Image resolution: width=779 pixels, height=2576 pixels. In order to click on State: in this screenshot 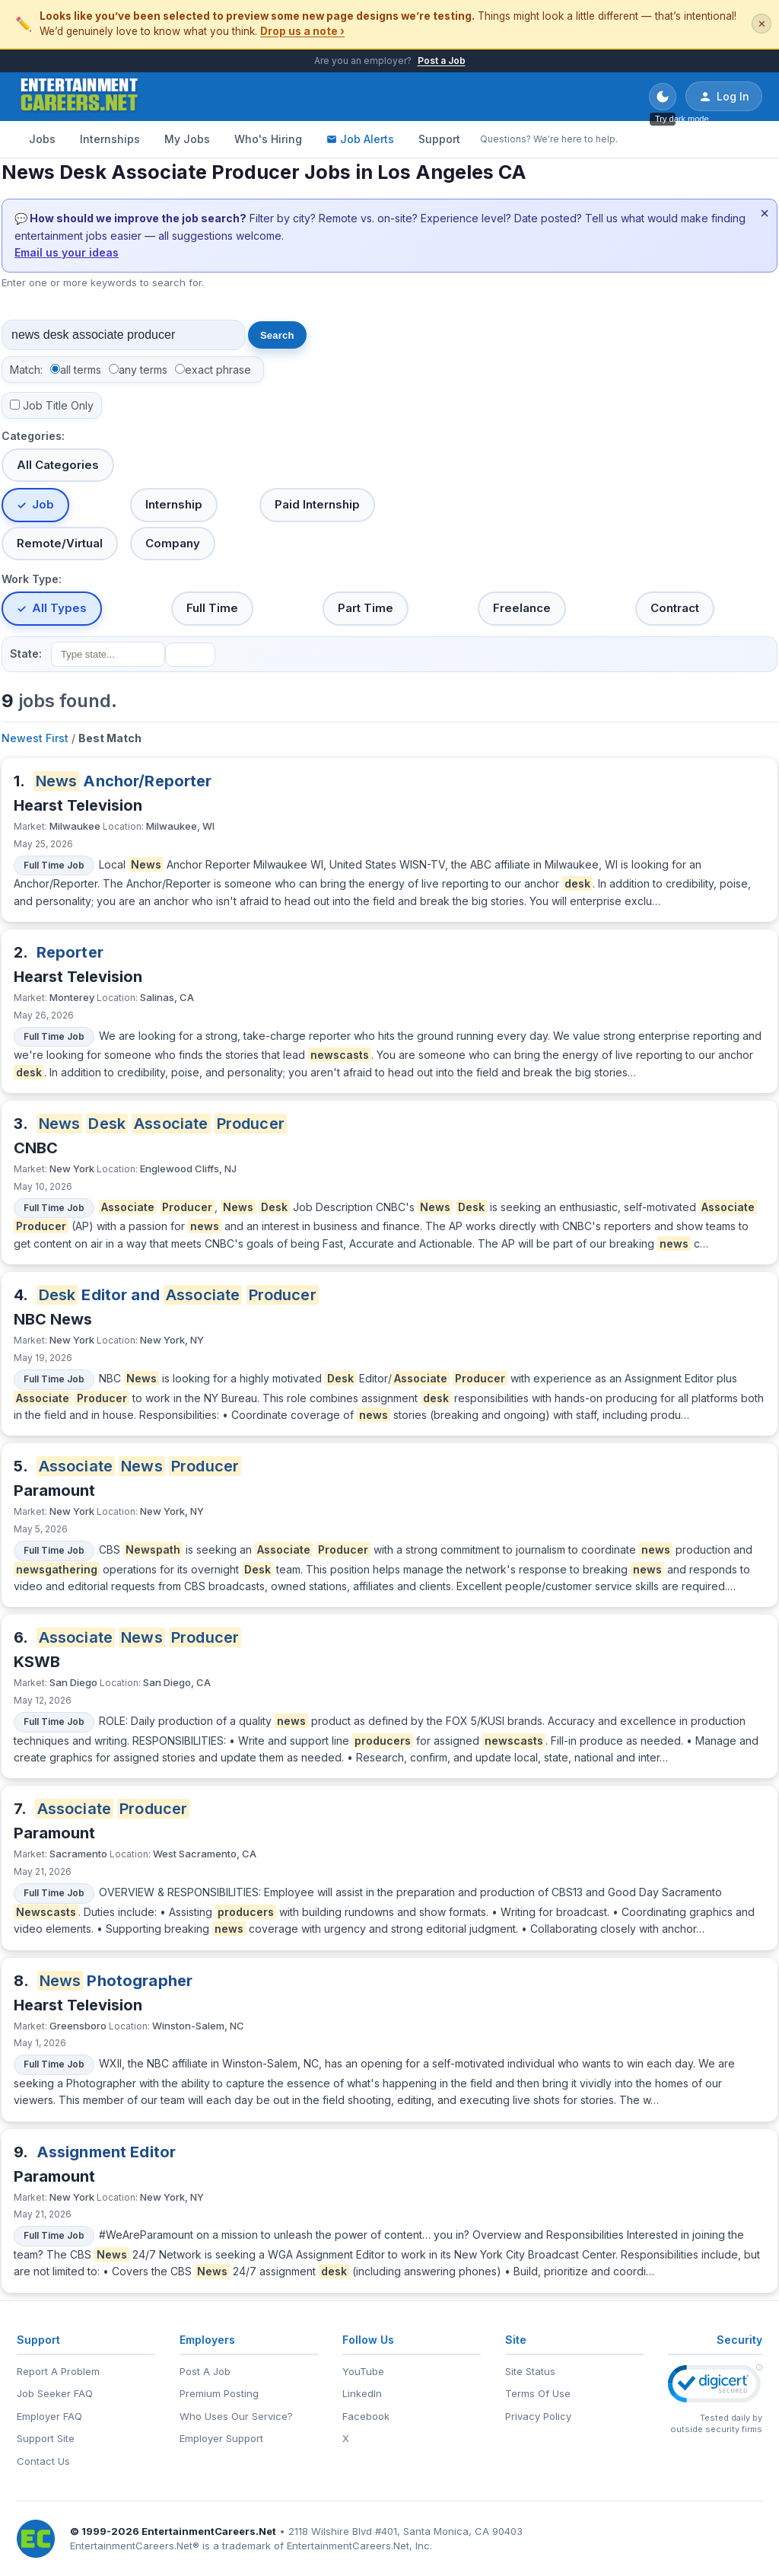, I will do `click(26, 653)`.